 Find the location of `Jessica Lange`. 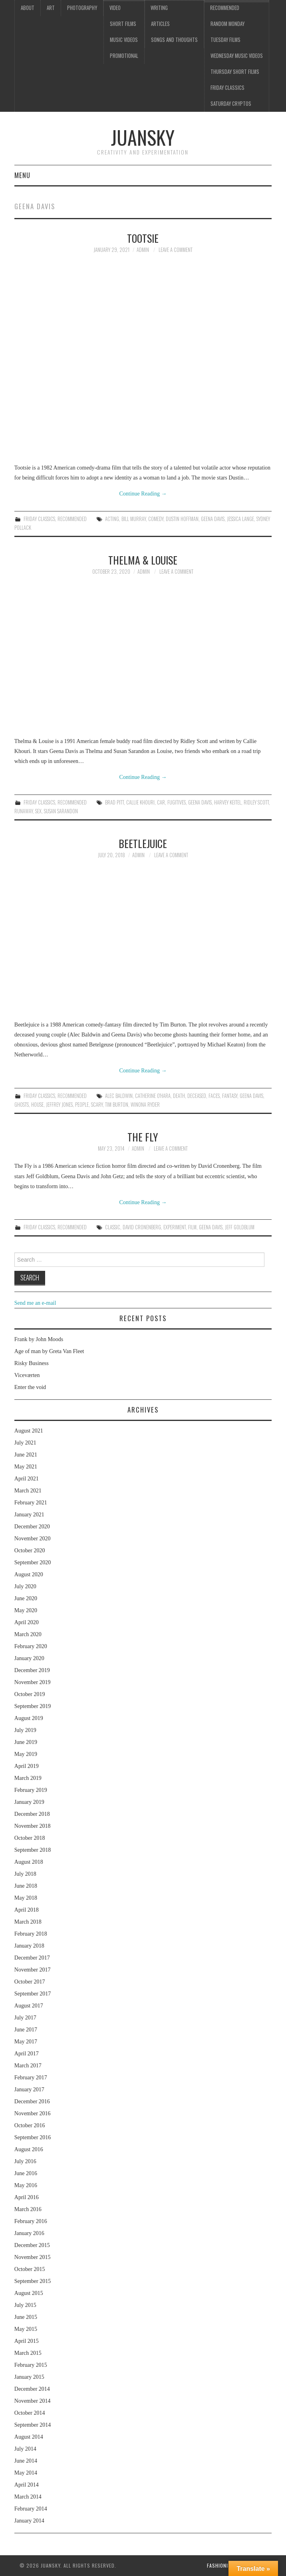

Jessica Lange is located at coordinates (240, 519).